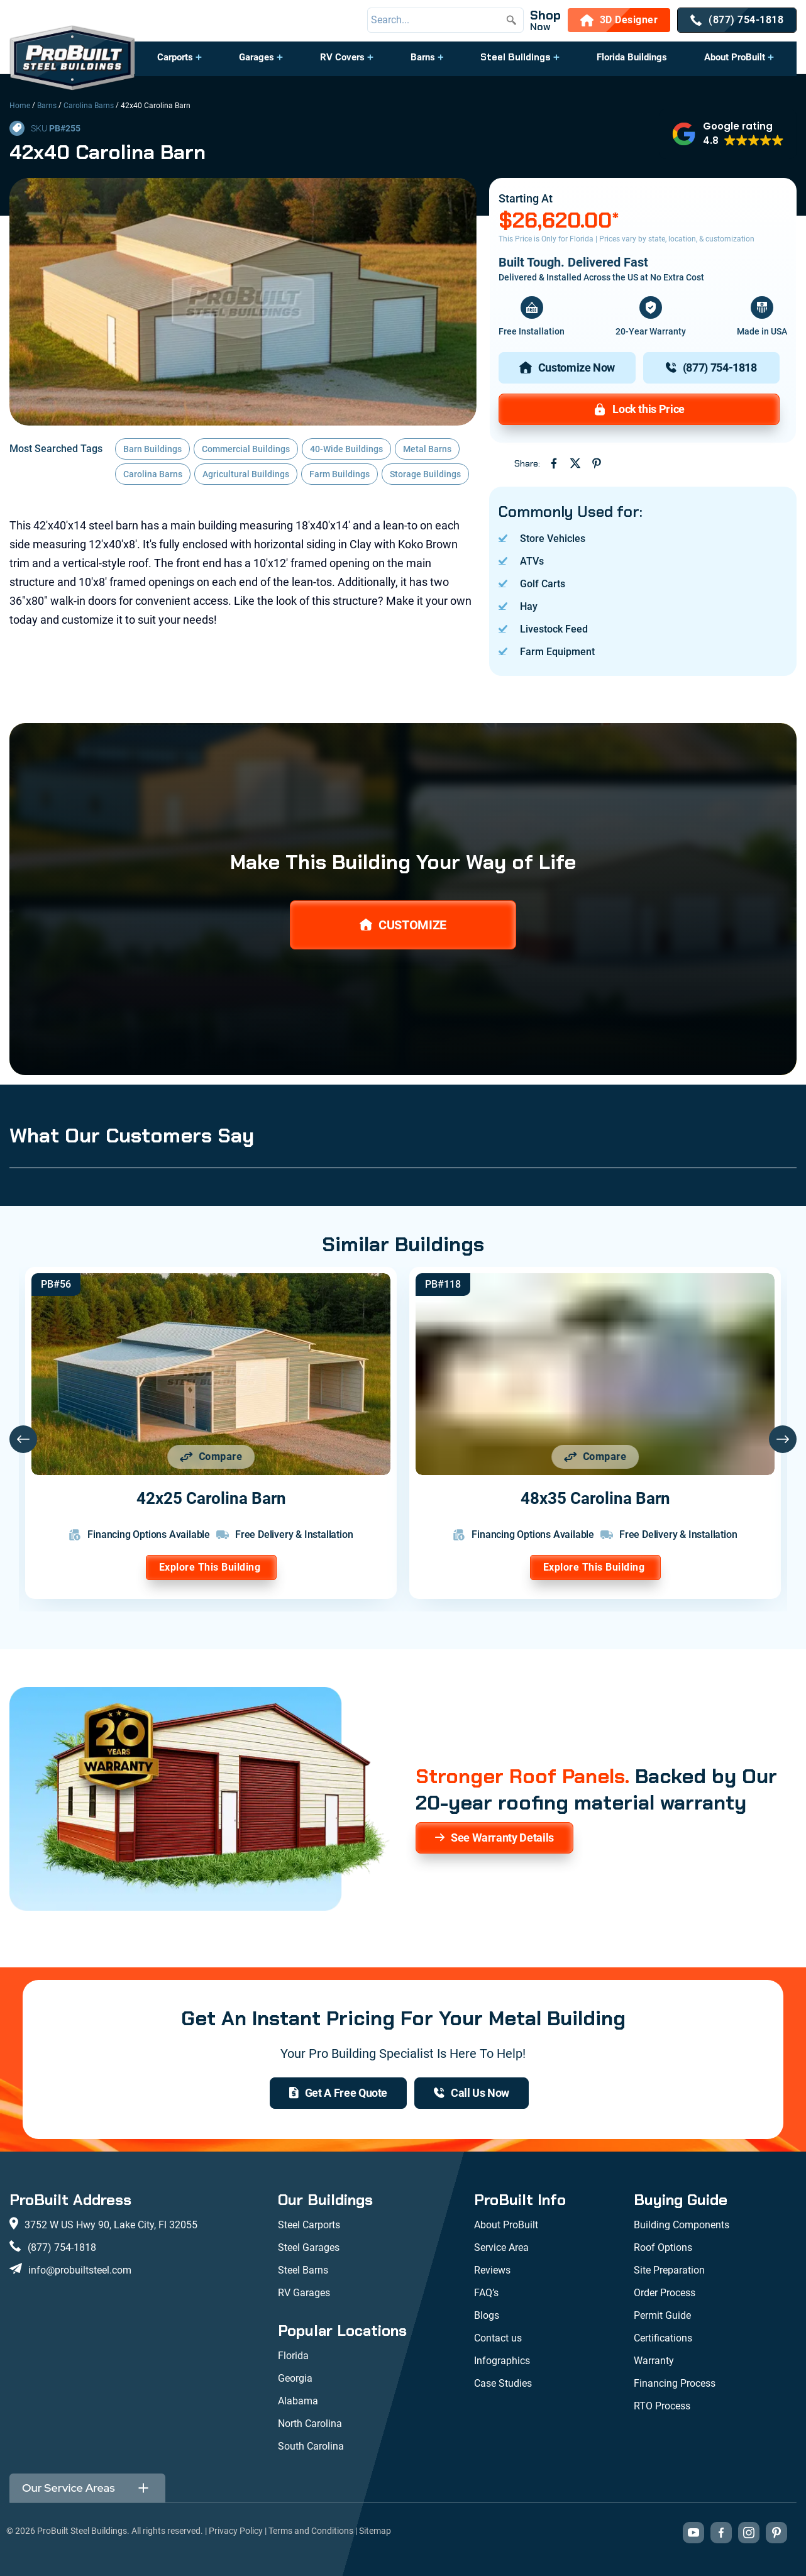 This screenshot has height=2576, width=806. What do you see at coordinates (503, 2383) in the screenshot?
I see `Case Studies` at bounding box center [503, 2383].